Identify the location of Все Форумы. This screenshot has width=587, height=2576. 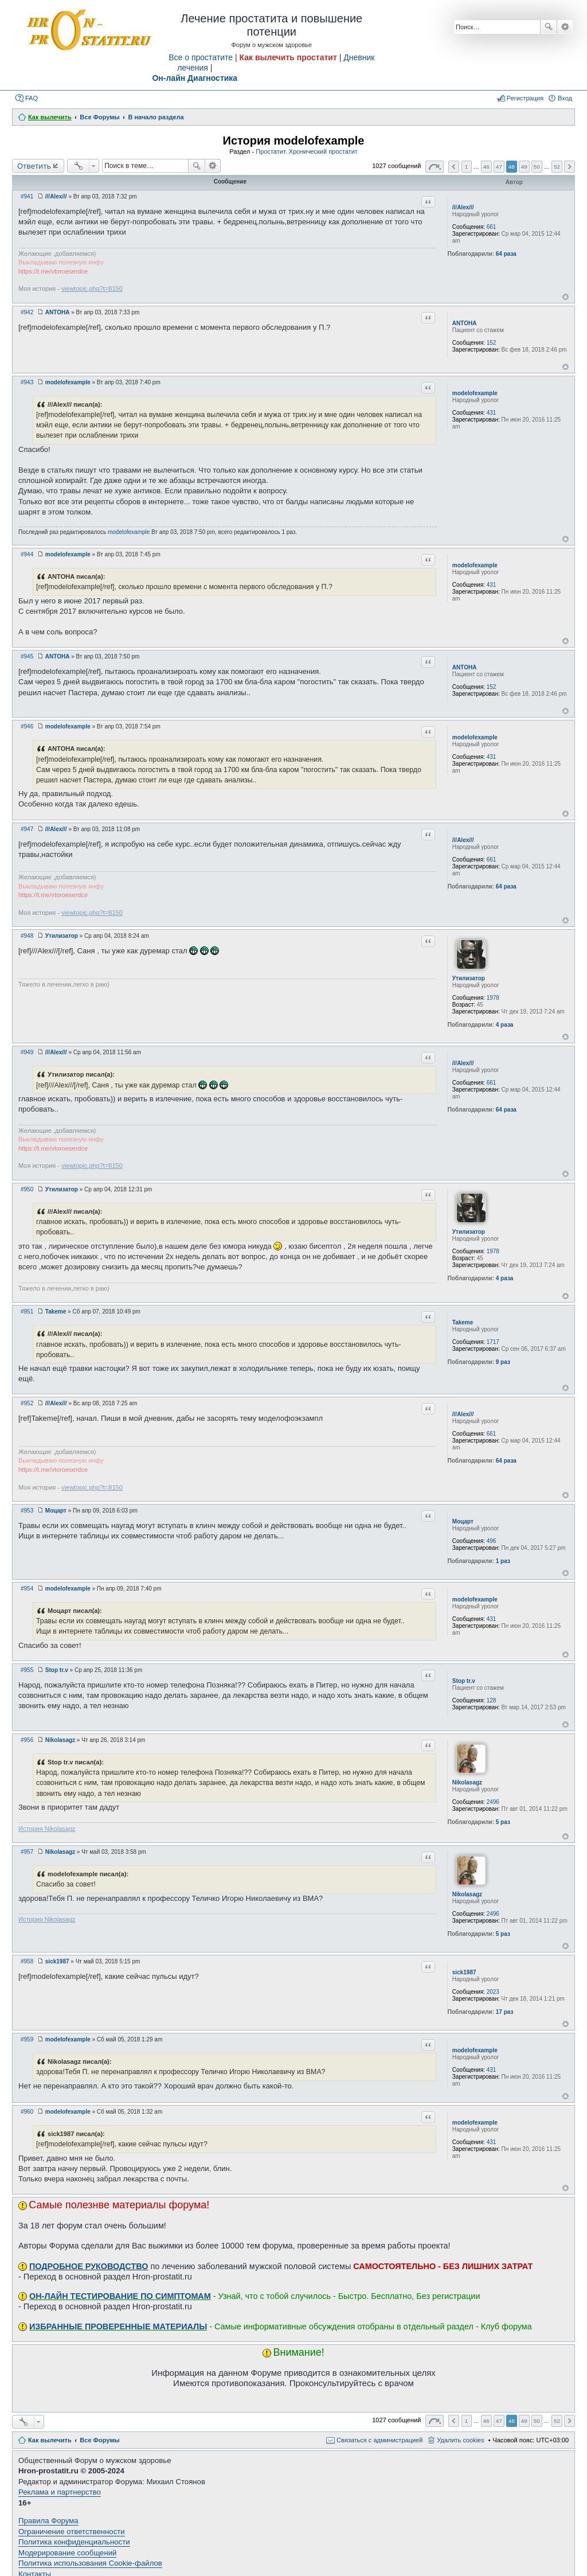
(99, 2440).